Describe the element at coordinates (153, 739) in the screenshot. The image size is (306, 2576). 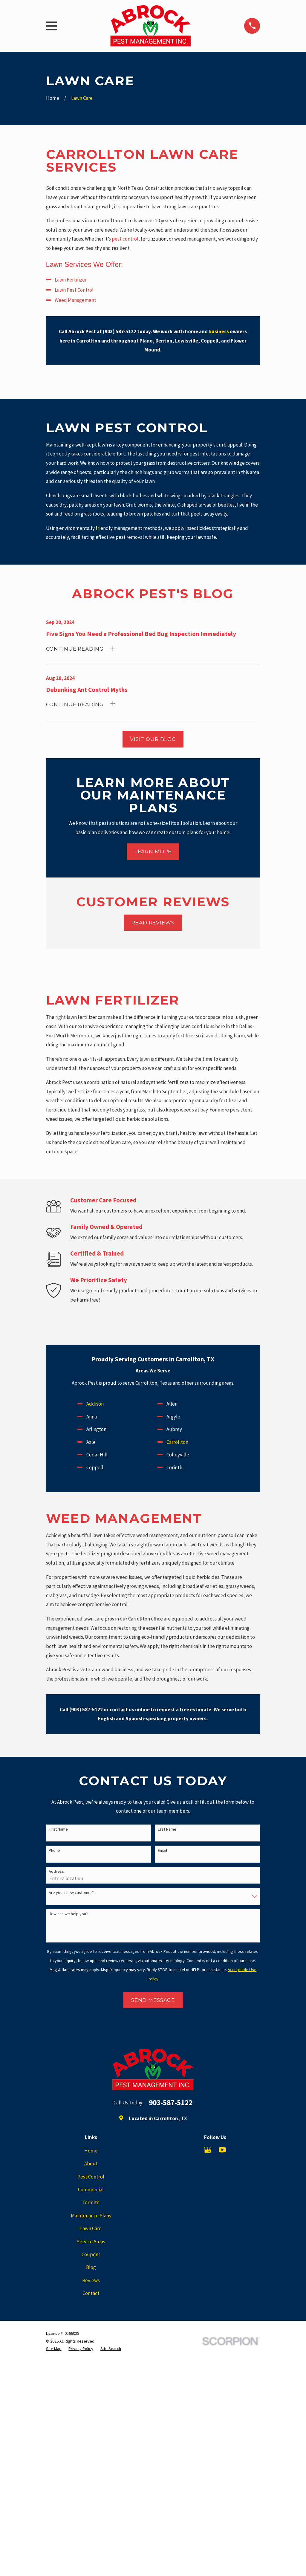
I see `Visit Our Blog` at that location.